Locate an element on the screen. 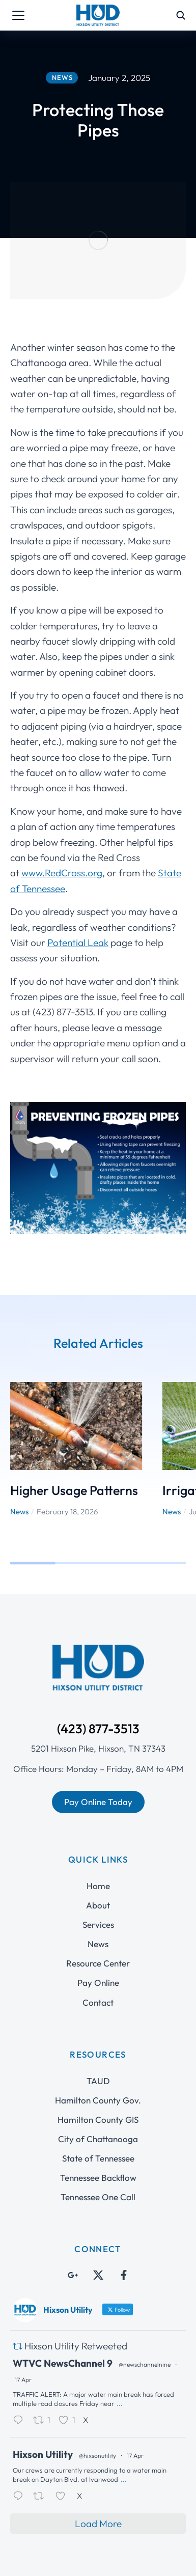 This screenshot has width=196, height=2576. Hixson Utility is located at coordinates (43, 2399).